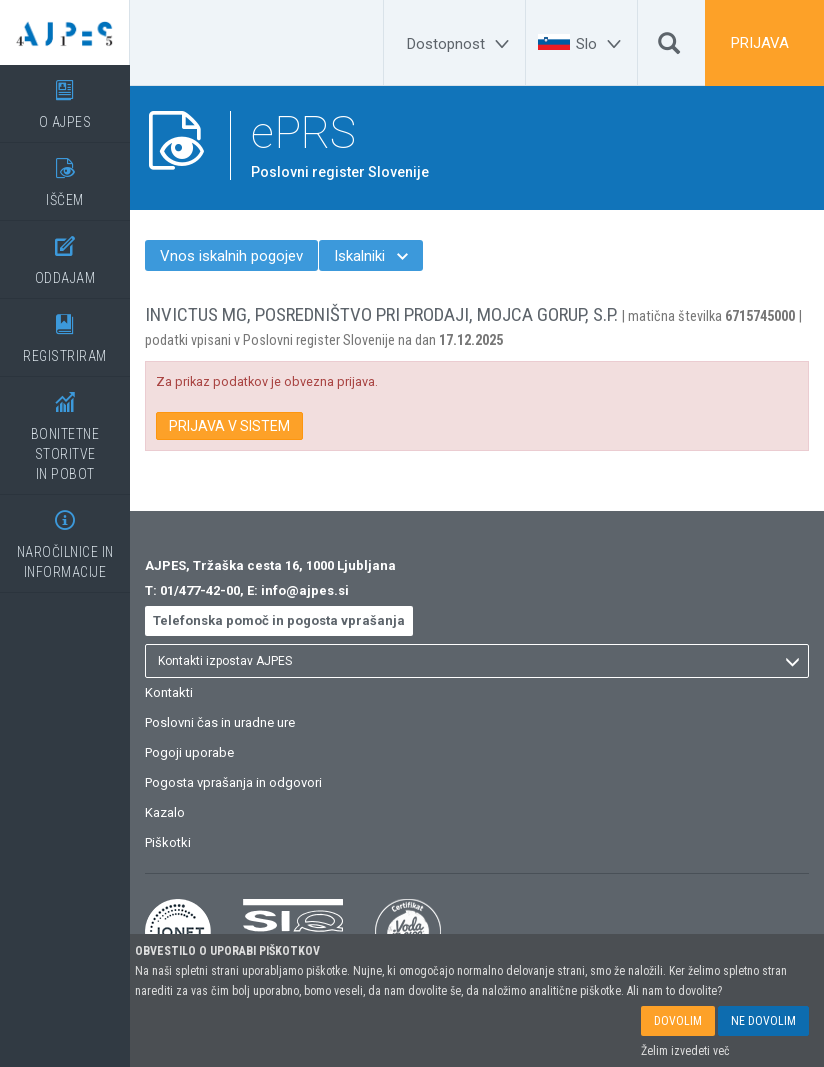 This screenshot has height=1067, width=824. What do you see at coordinates (760, 43) in the screenshot?
I see `PRIJAVA` at bounding box center [760, 43].